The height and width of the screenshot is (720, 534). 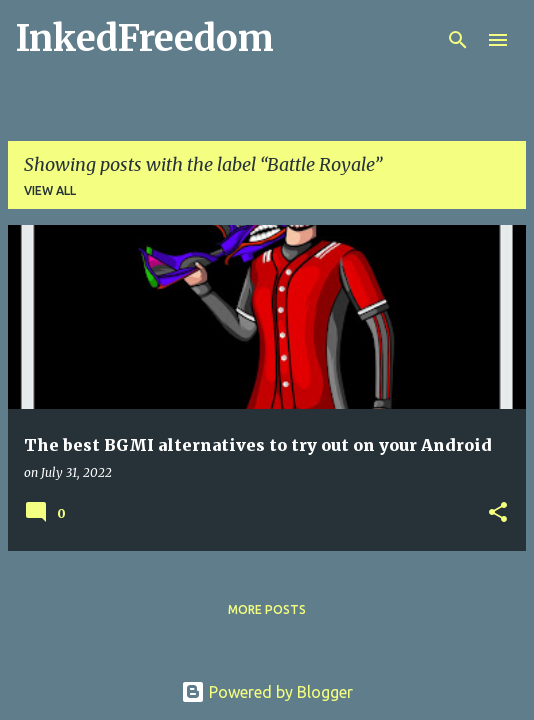 What do you see at coordinates (498, 513) in the screenshot?
I see `[button]` at bounding box center [498, 513].